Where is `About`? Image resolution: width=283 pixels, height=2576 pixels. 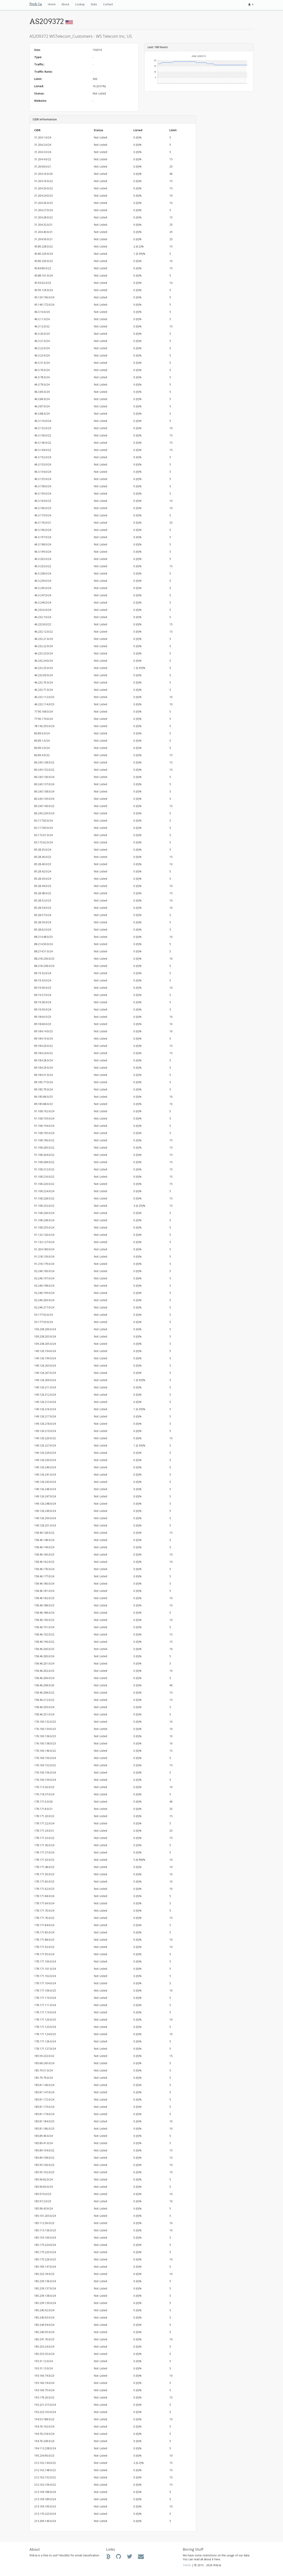 About is located at coordinates (65, 4).